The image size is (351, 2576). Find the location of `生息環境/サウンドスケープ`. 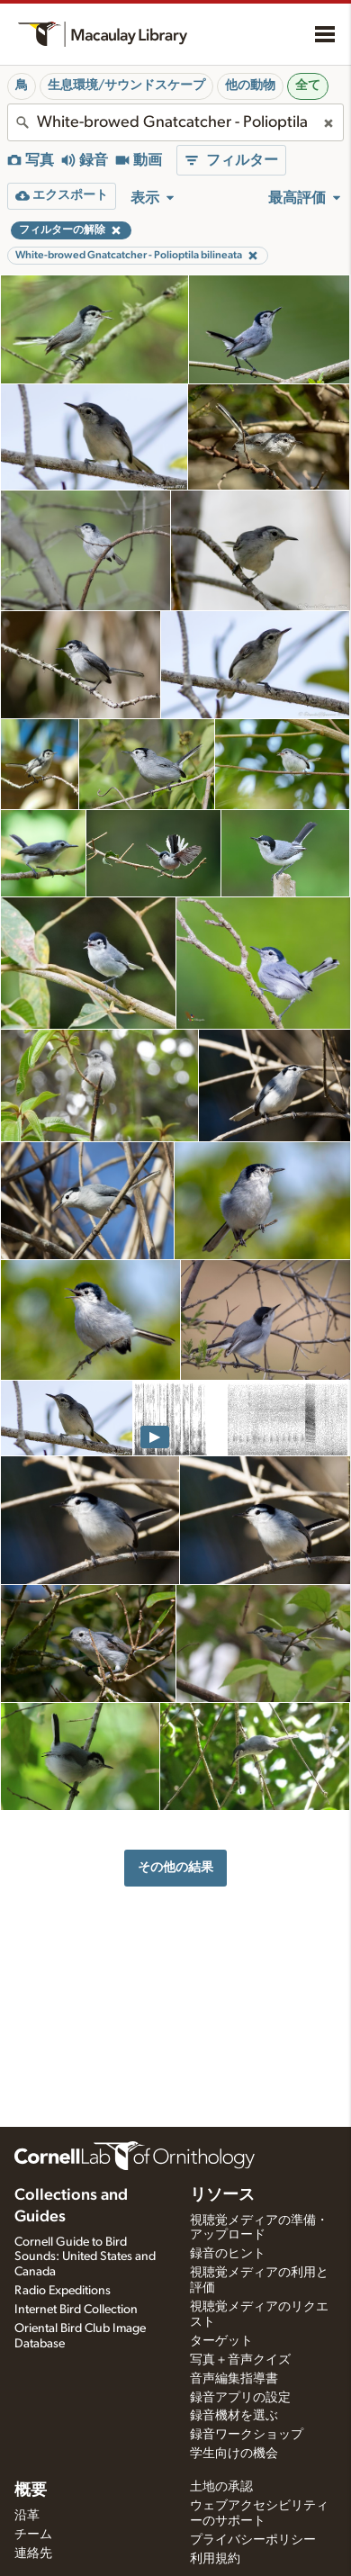

生息環境/サウンドスケープ is located at coordinates (126, 85).